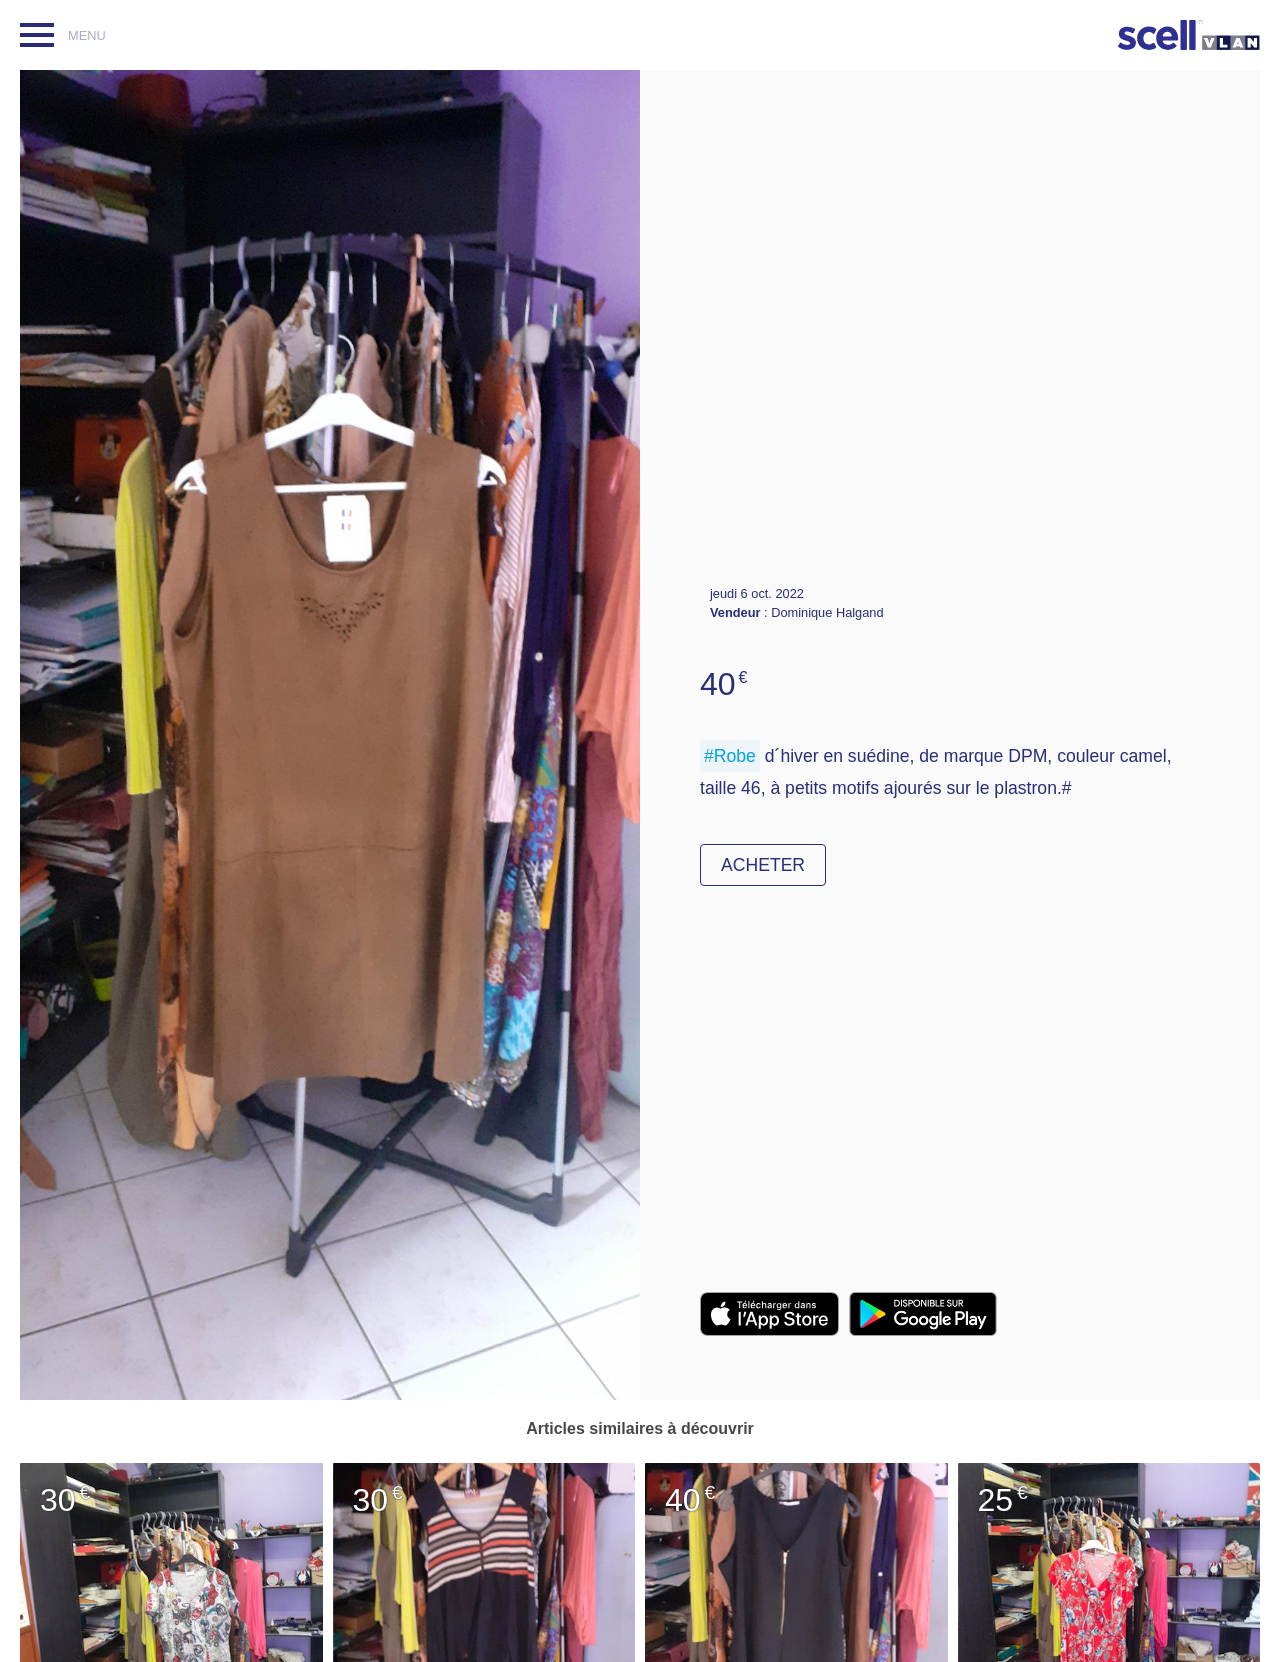 This screenshot has width=1280, height=1662. I want to click on Acheter, so click(763, 865).